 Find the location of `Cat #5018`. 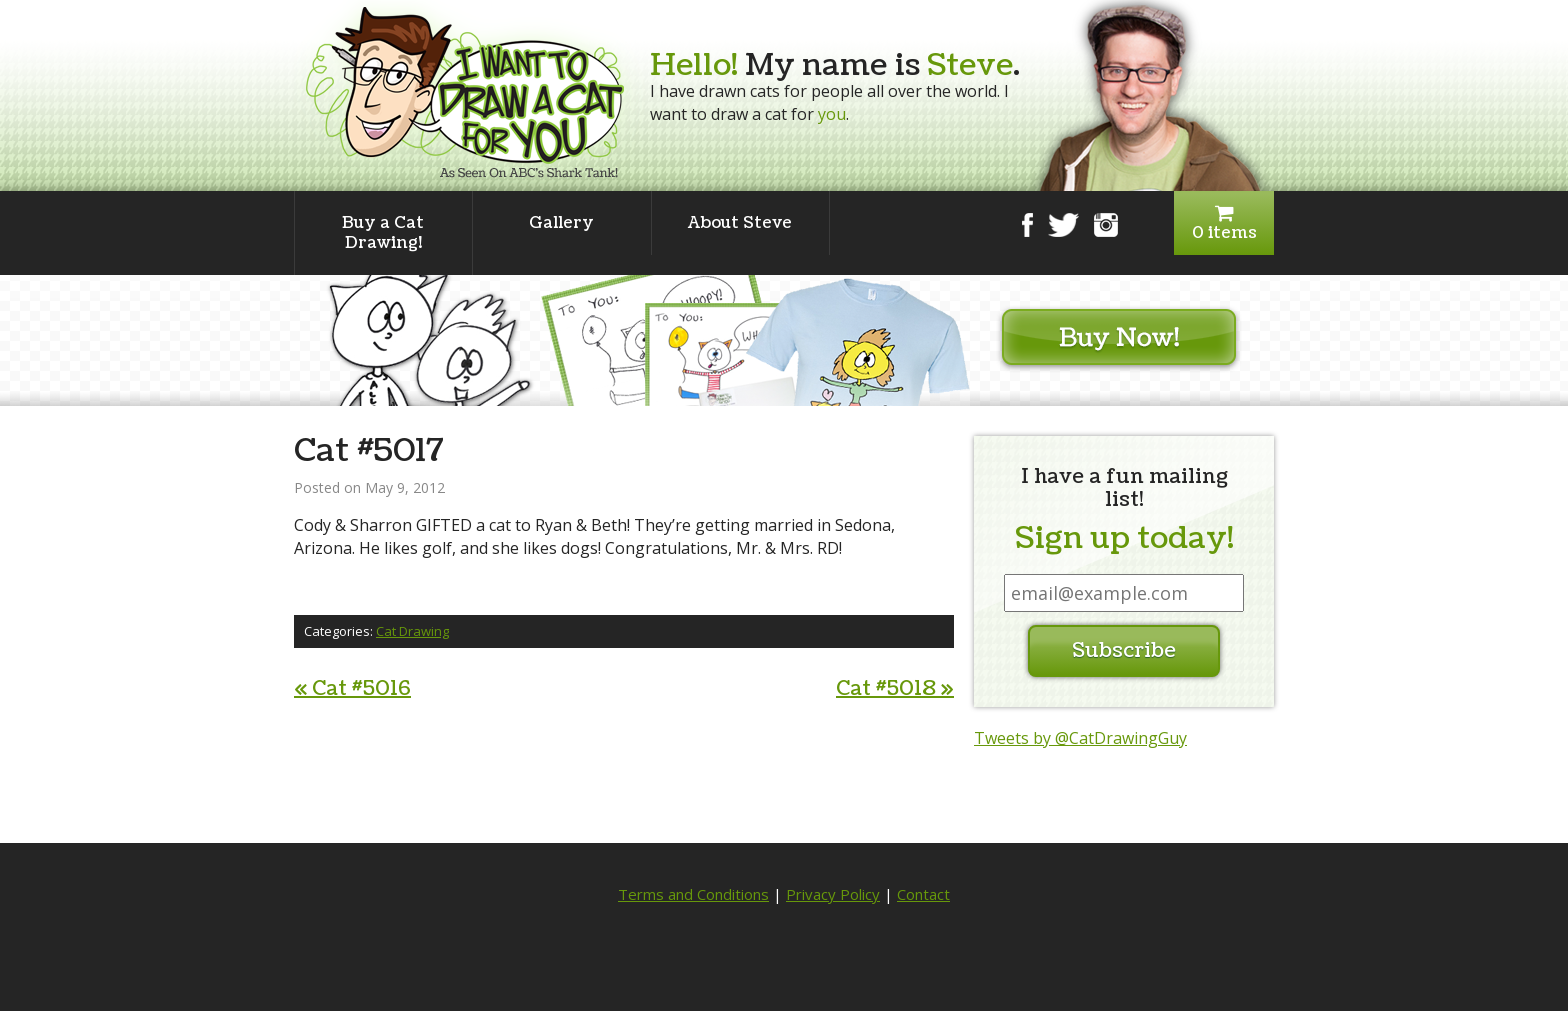

Cat #5018 is located at coordinates (895, 689).